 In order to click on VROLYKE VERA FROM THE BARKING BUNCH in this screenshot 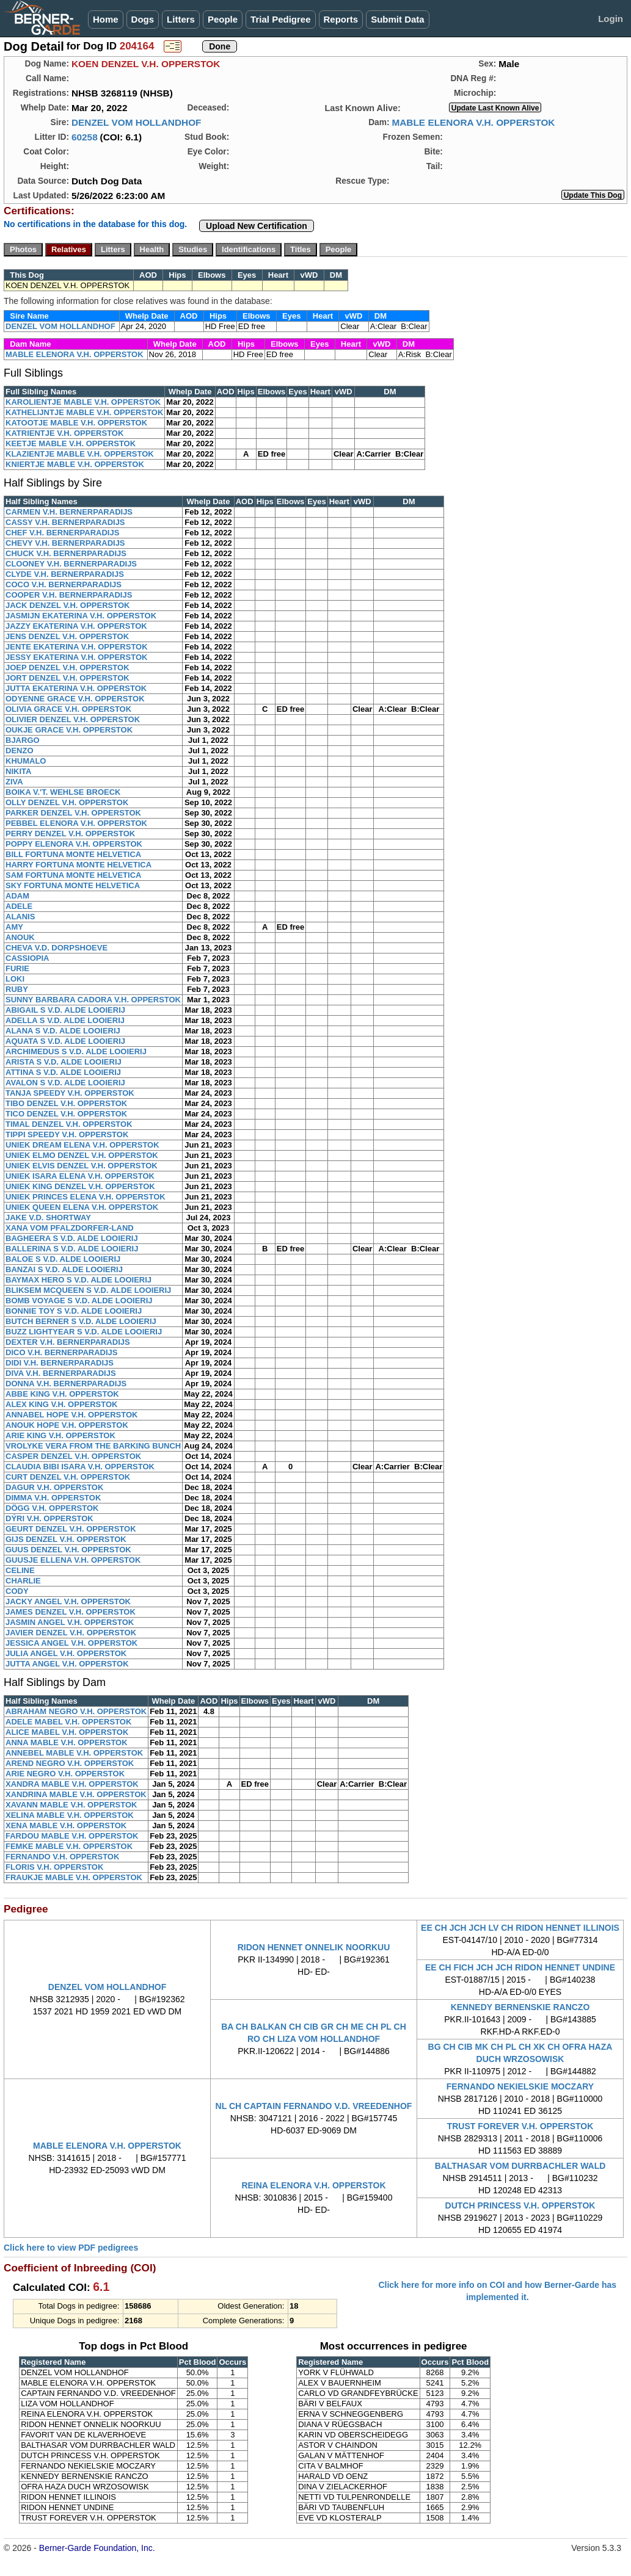, I will do `click(93, 1445)`.